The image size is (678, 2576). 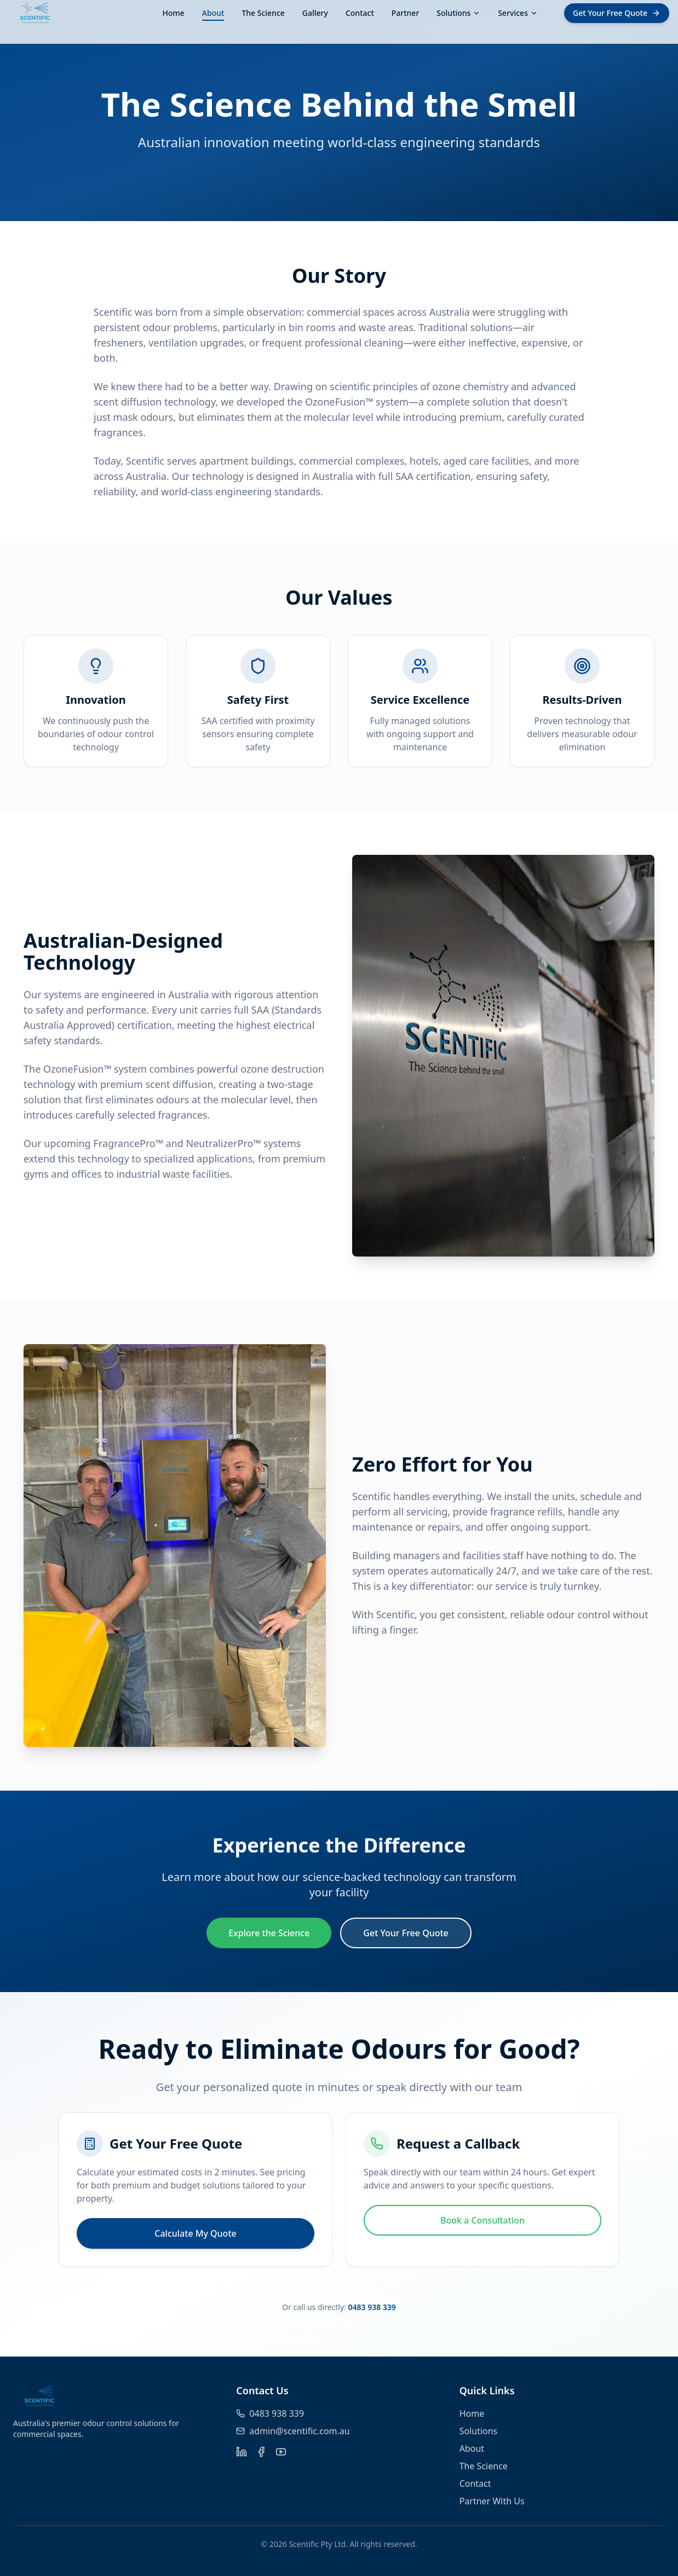 What do you see at coordinates (195, 2233) in the screenshot?
I see `Calculate My Quote` at bounding box center [195, 2233].